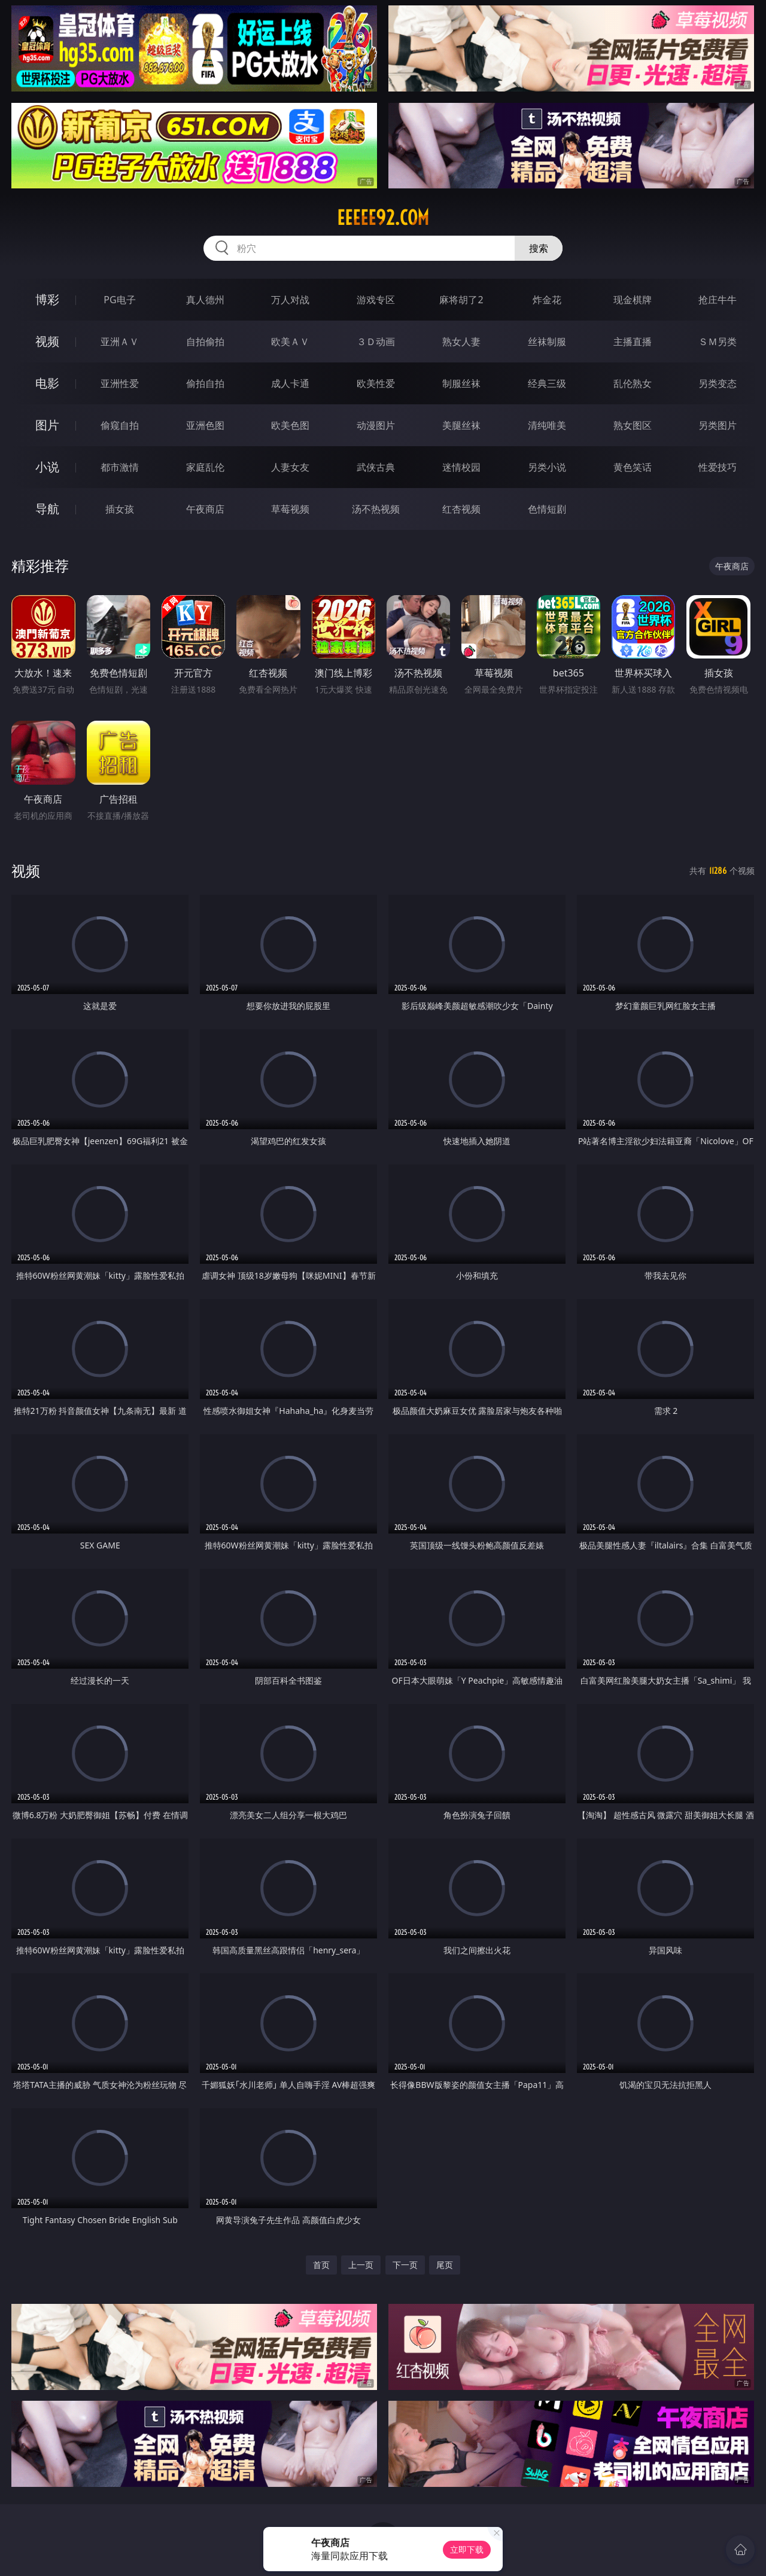 The height and width of the screenshot is (2576, 766). What do you see at coordinates (383, 218) in the screenshot?
I see `eeeee92.com` at bounding box center [383, 218].